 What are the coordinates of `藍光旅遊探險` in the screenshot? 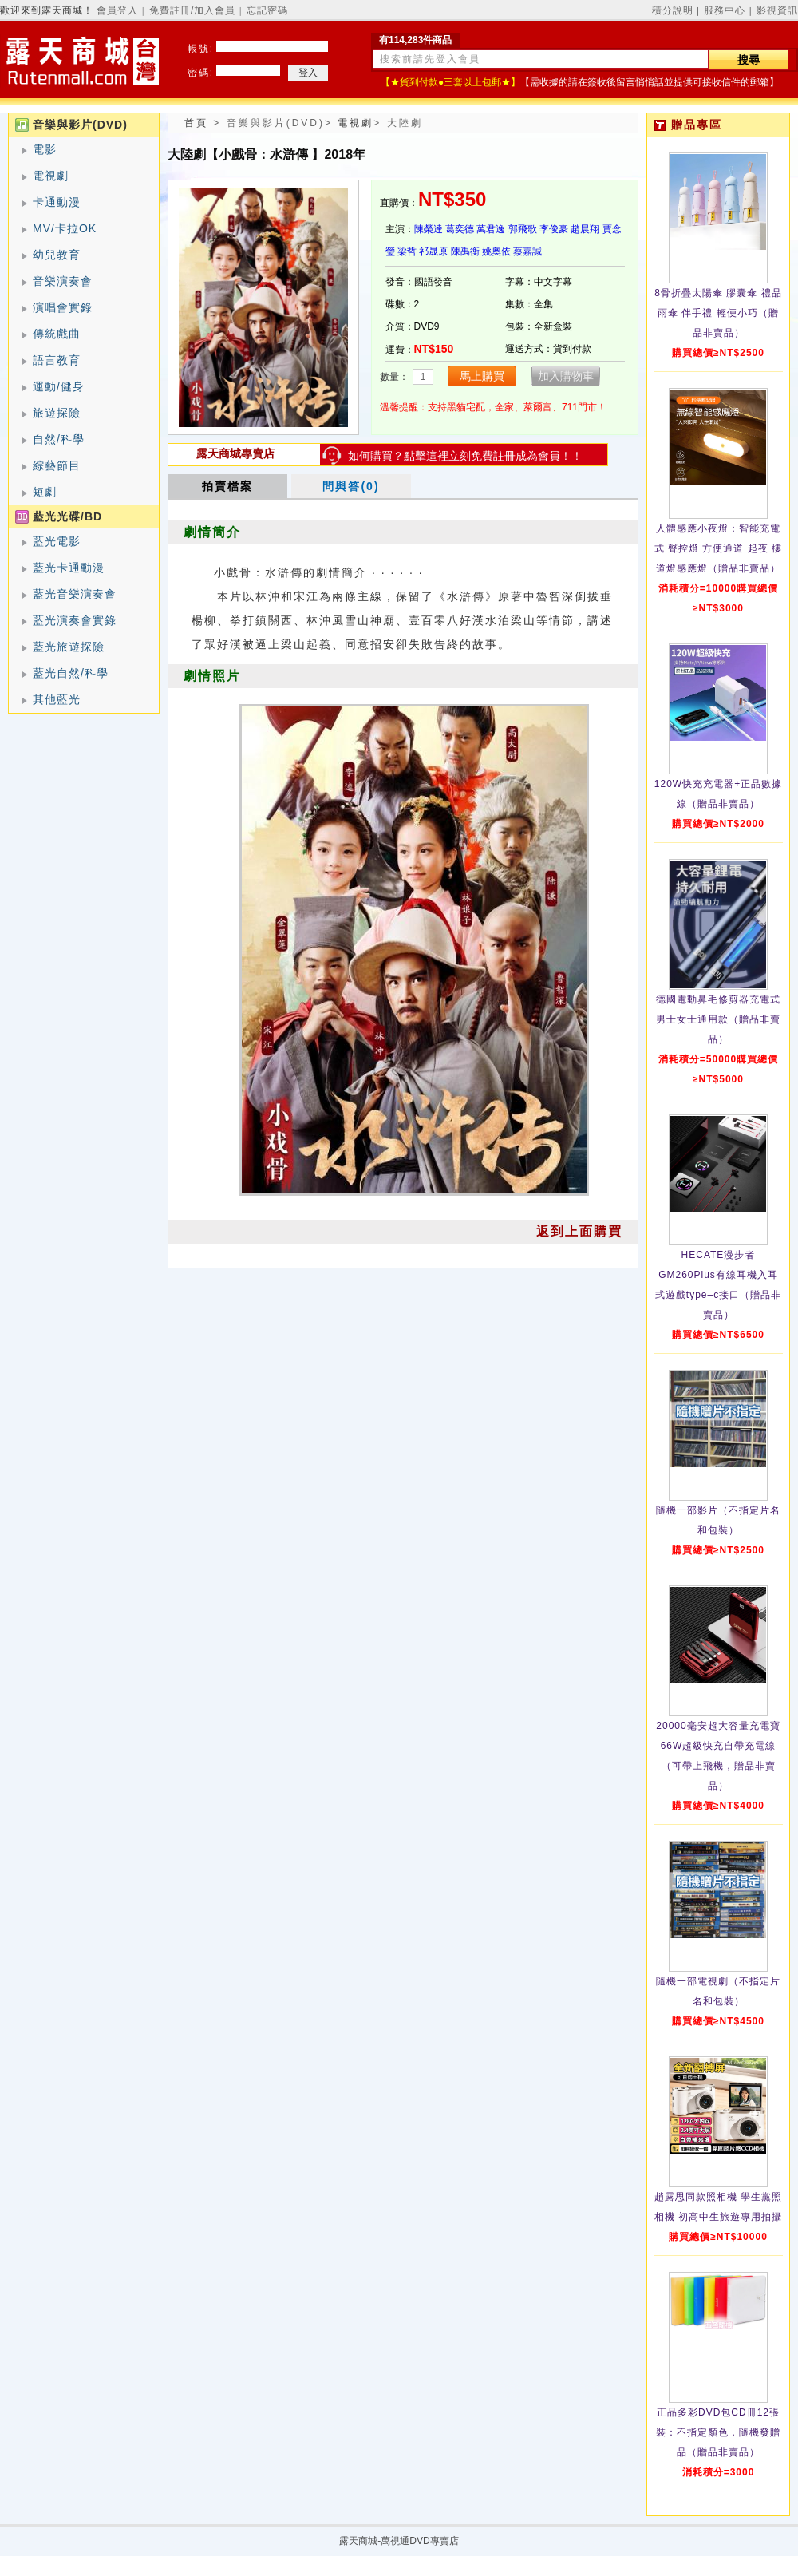 It's located at (69, 646).